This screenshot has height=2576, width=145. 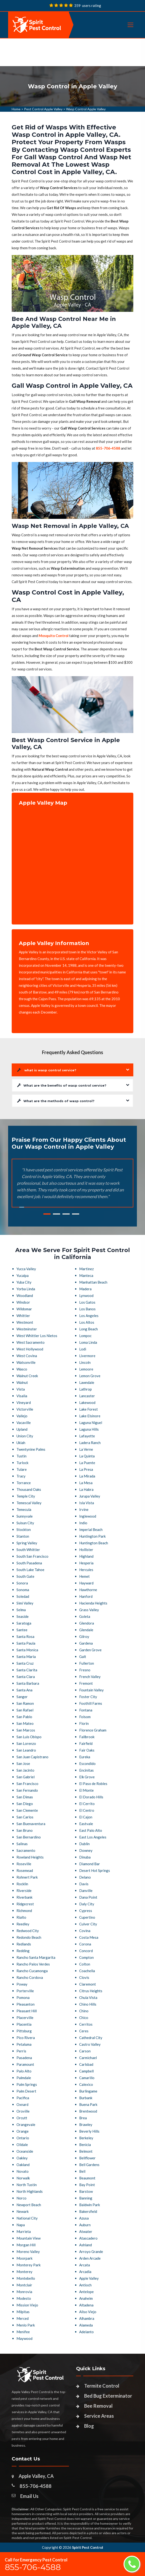 I want to click on Rancho Santa Margarita, so click(x=35, y=1957).